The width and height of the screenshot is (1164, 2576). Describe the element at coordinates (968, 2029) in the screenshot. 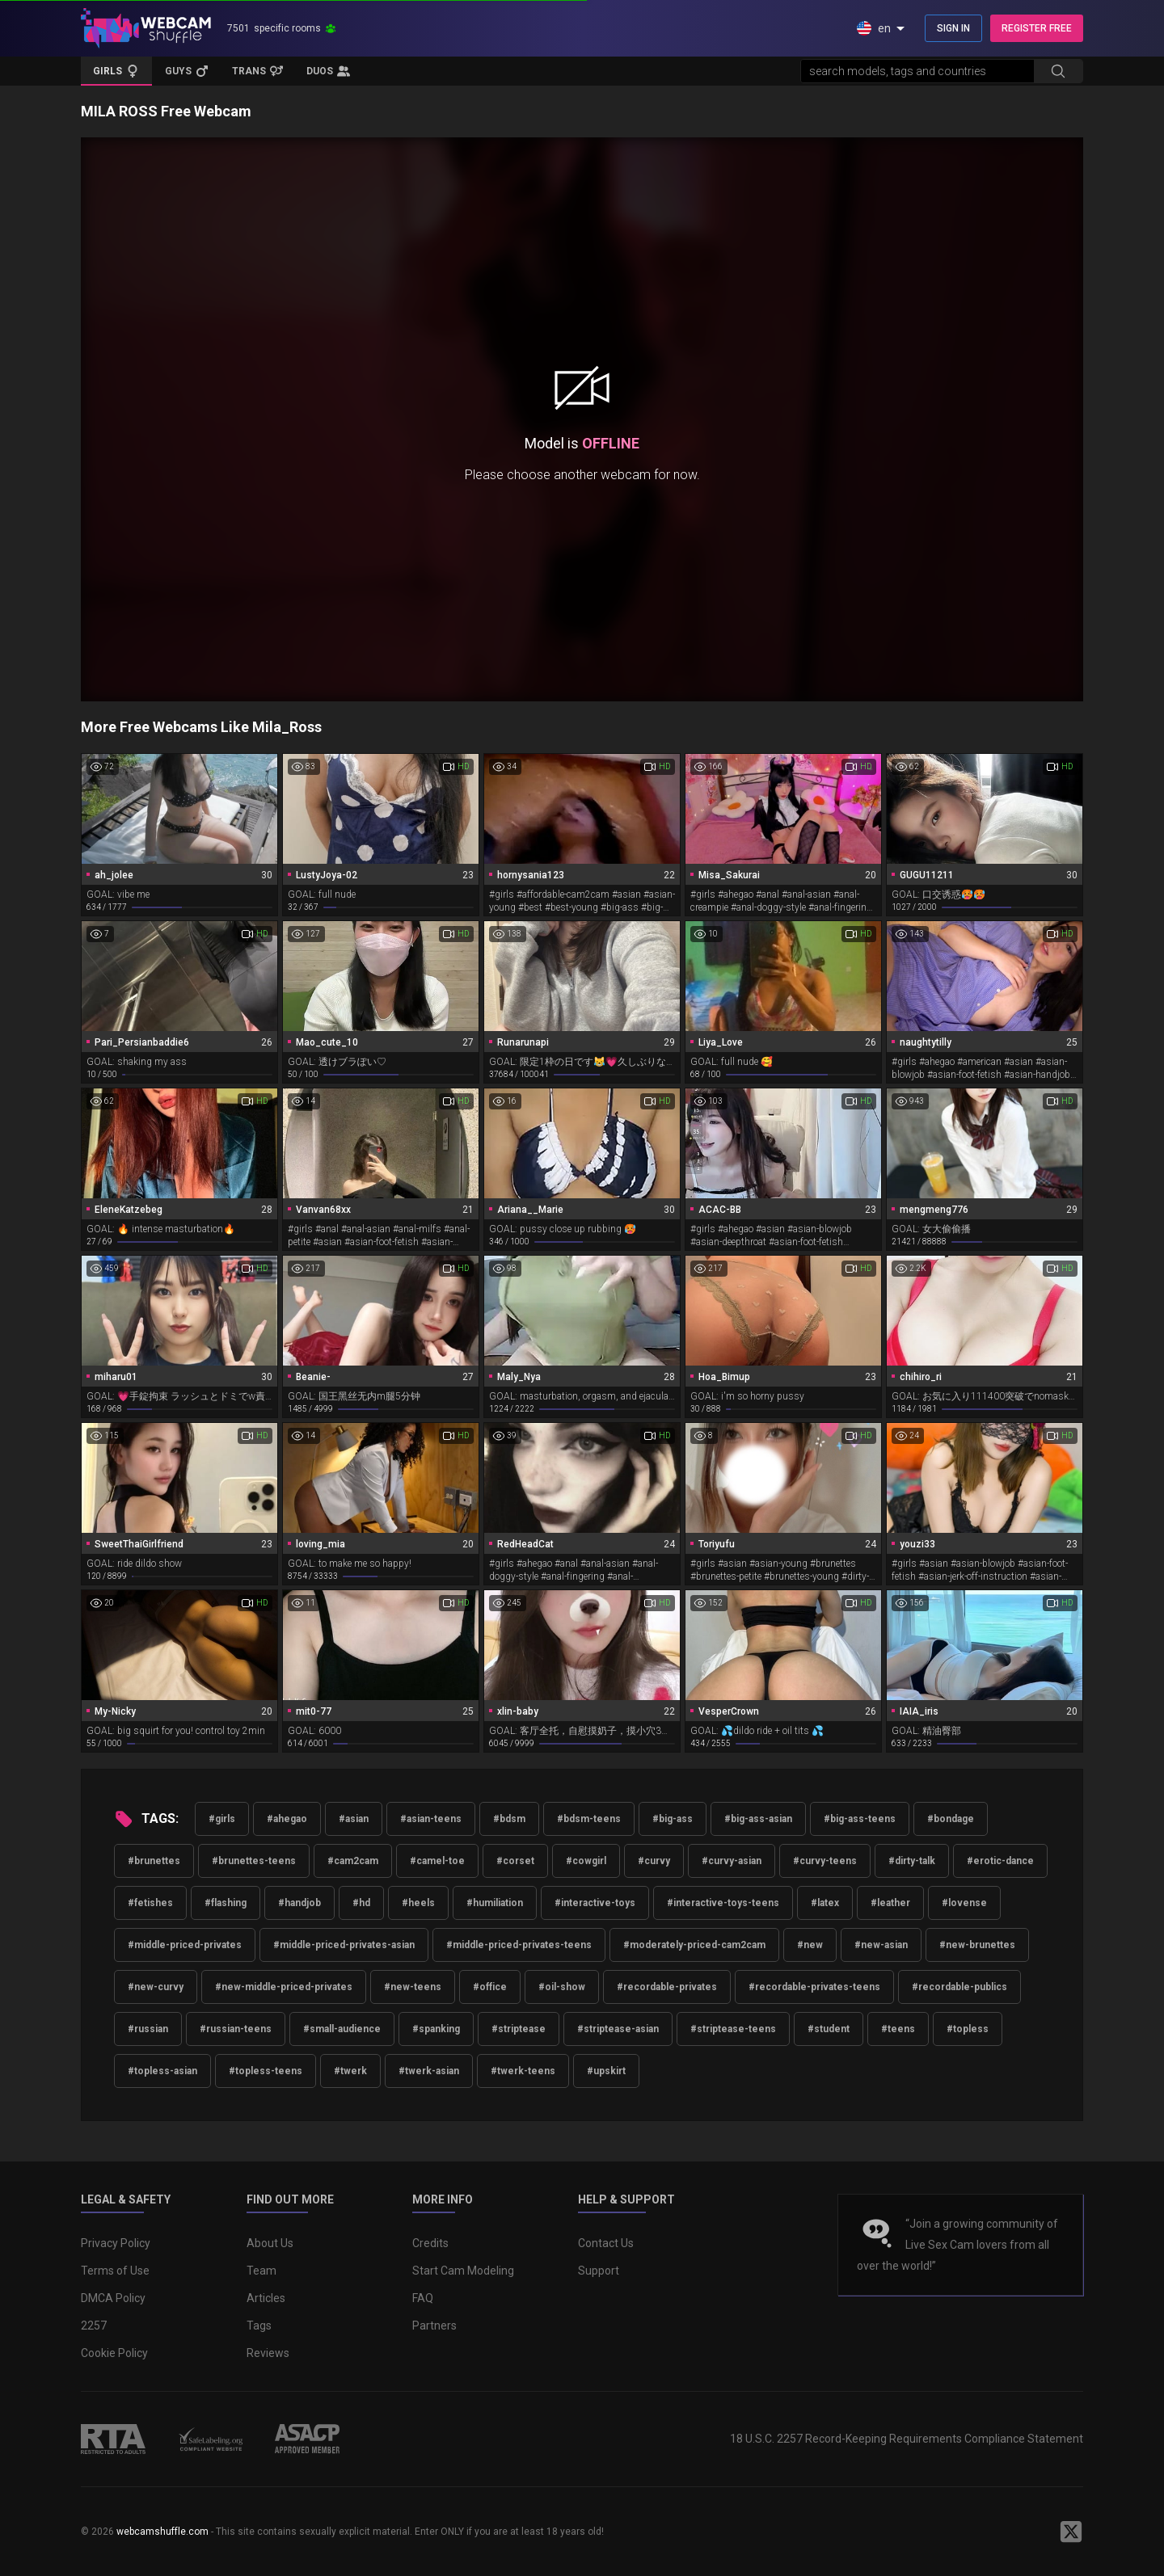

I see `#topless` at that location.